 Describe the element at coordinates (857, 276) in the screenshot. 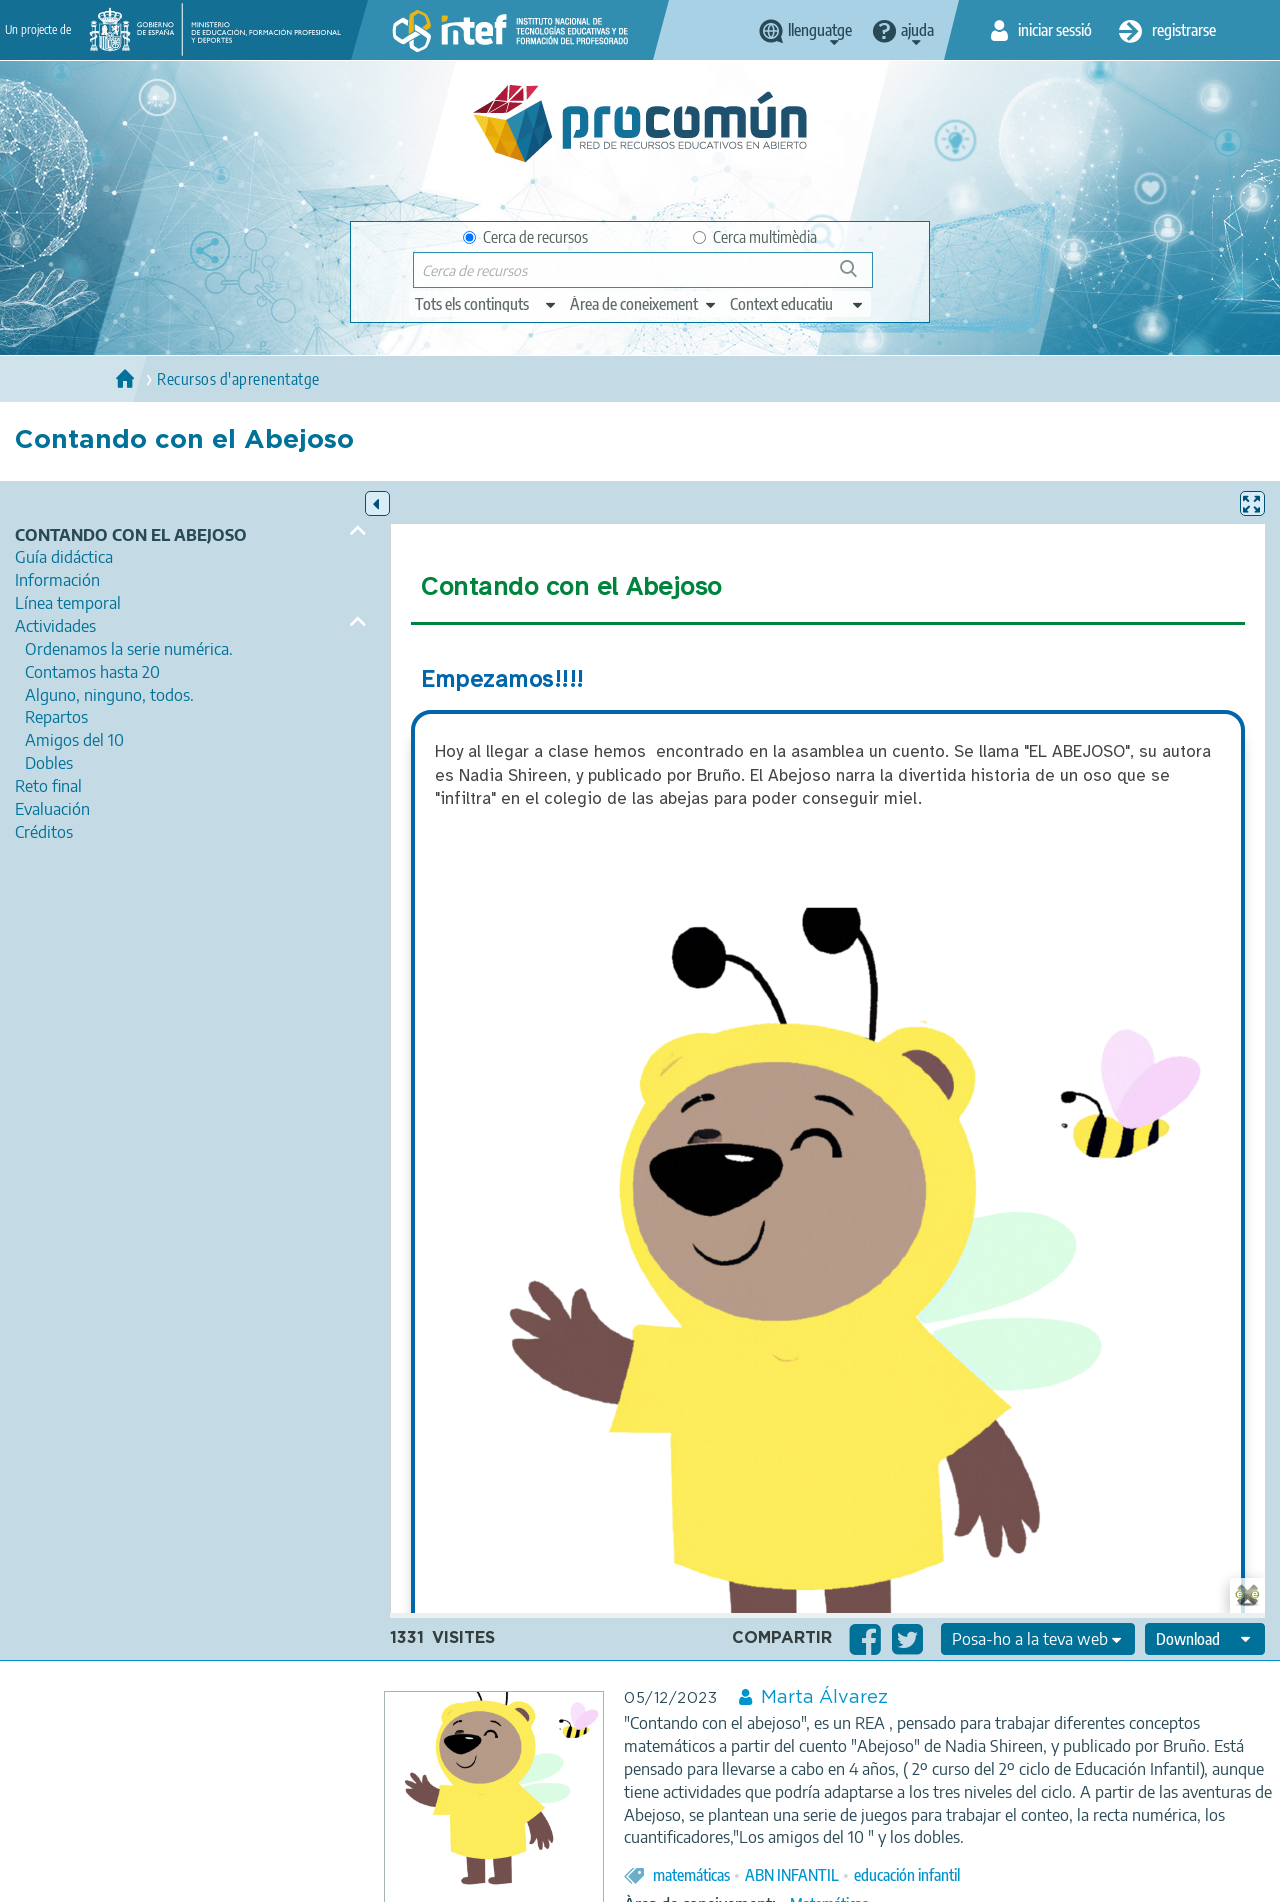

I see `Cerca` at that location.